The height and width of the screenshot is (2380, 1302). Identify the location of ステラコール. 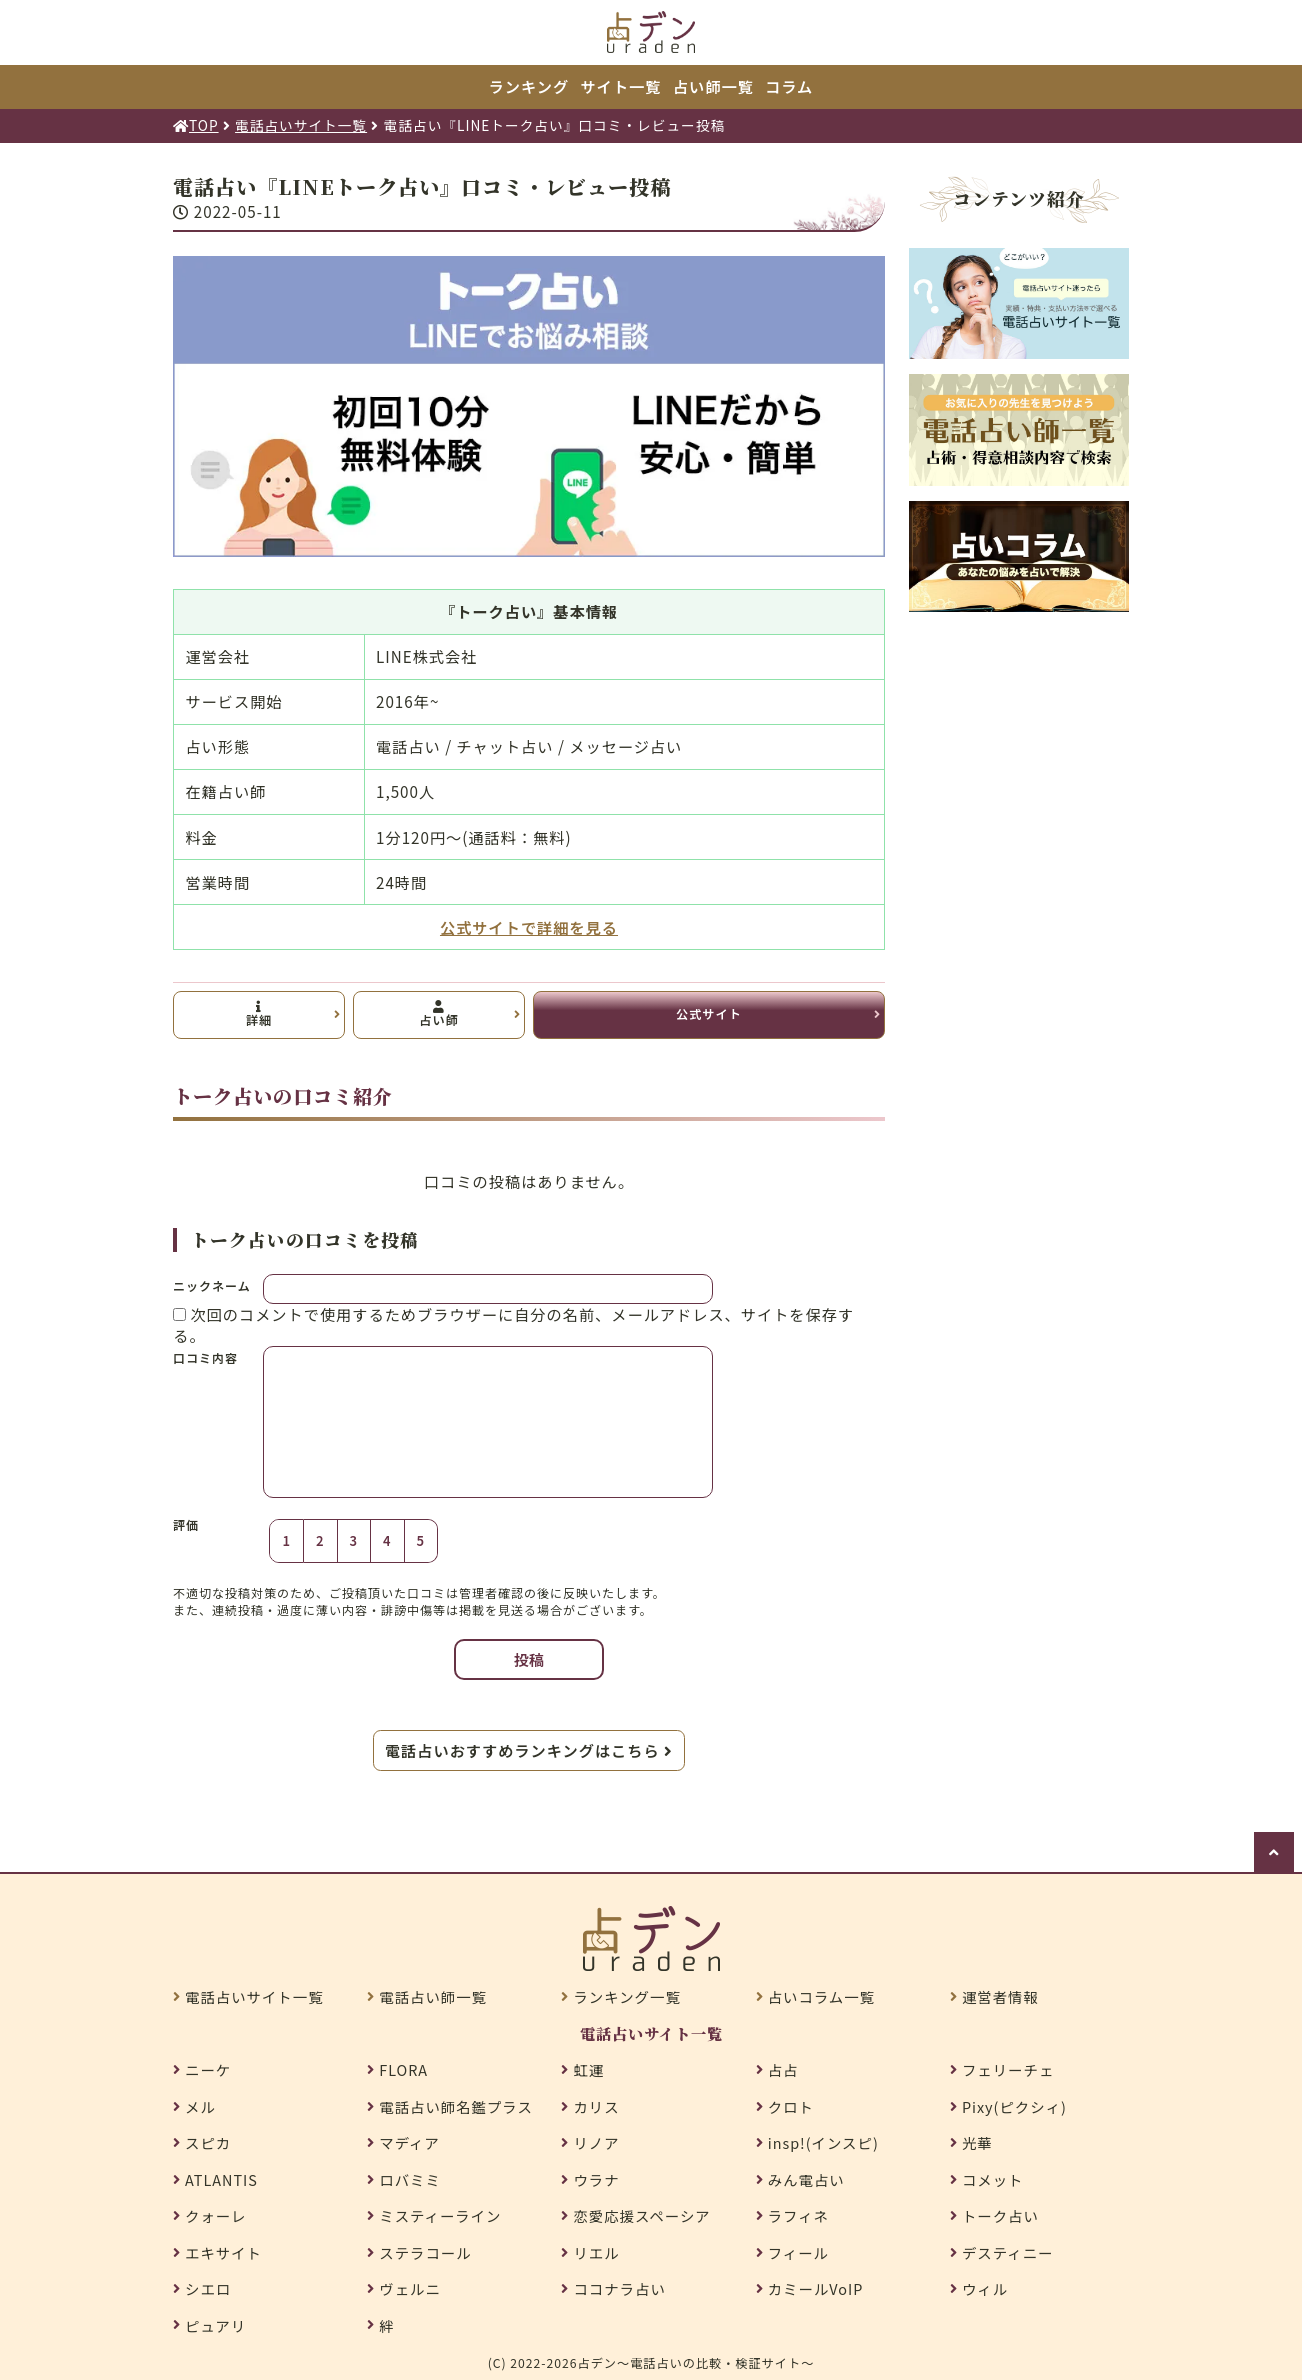
(425, 2253).